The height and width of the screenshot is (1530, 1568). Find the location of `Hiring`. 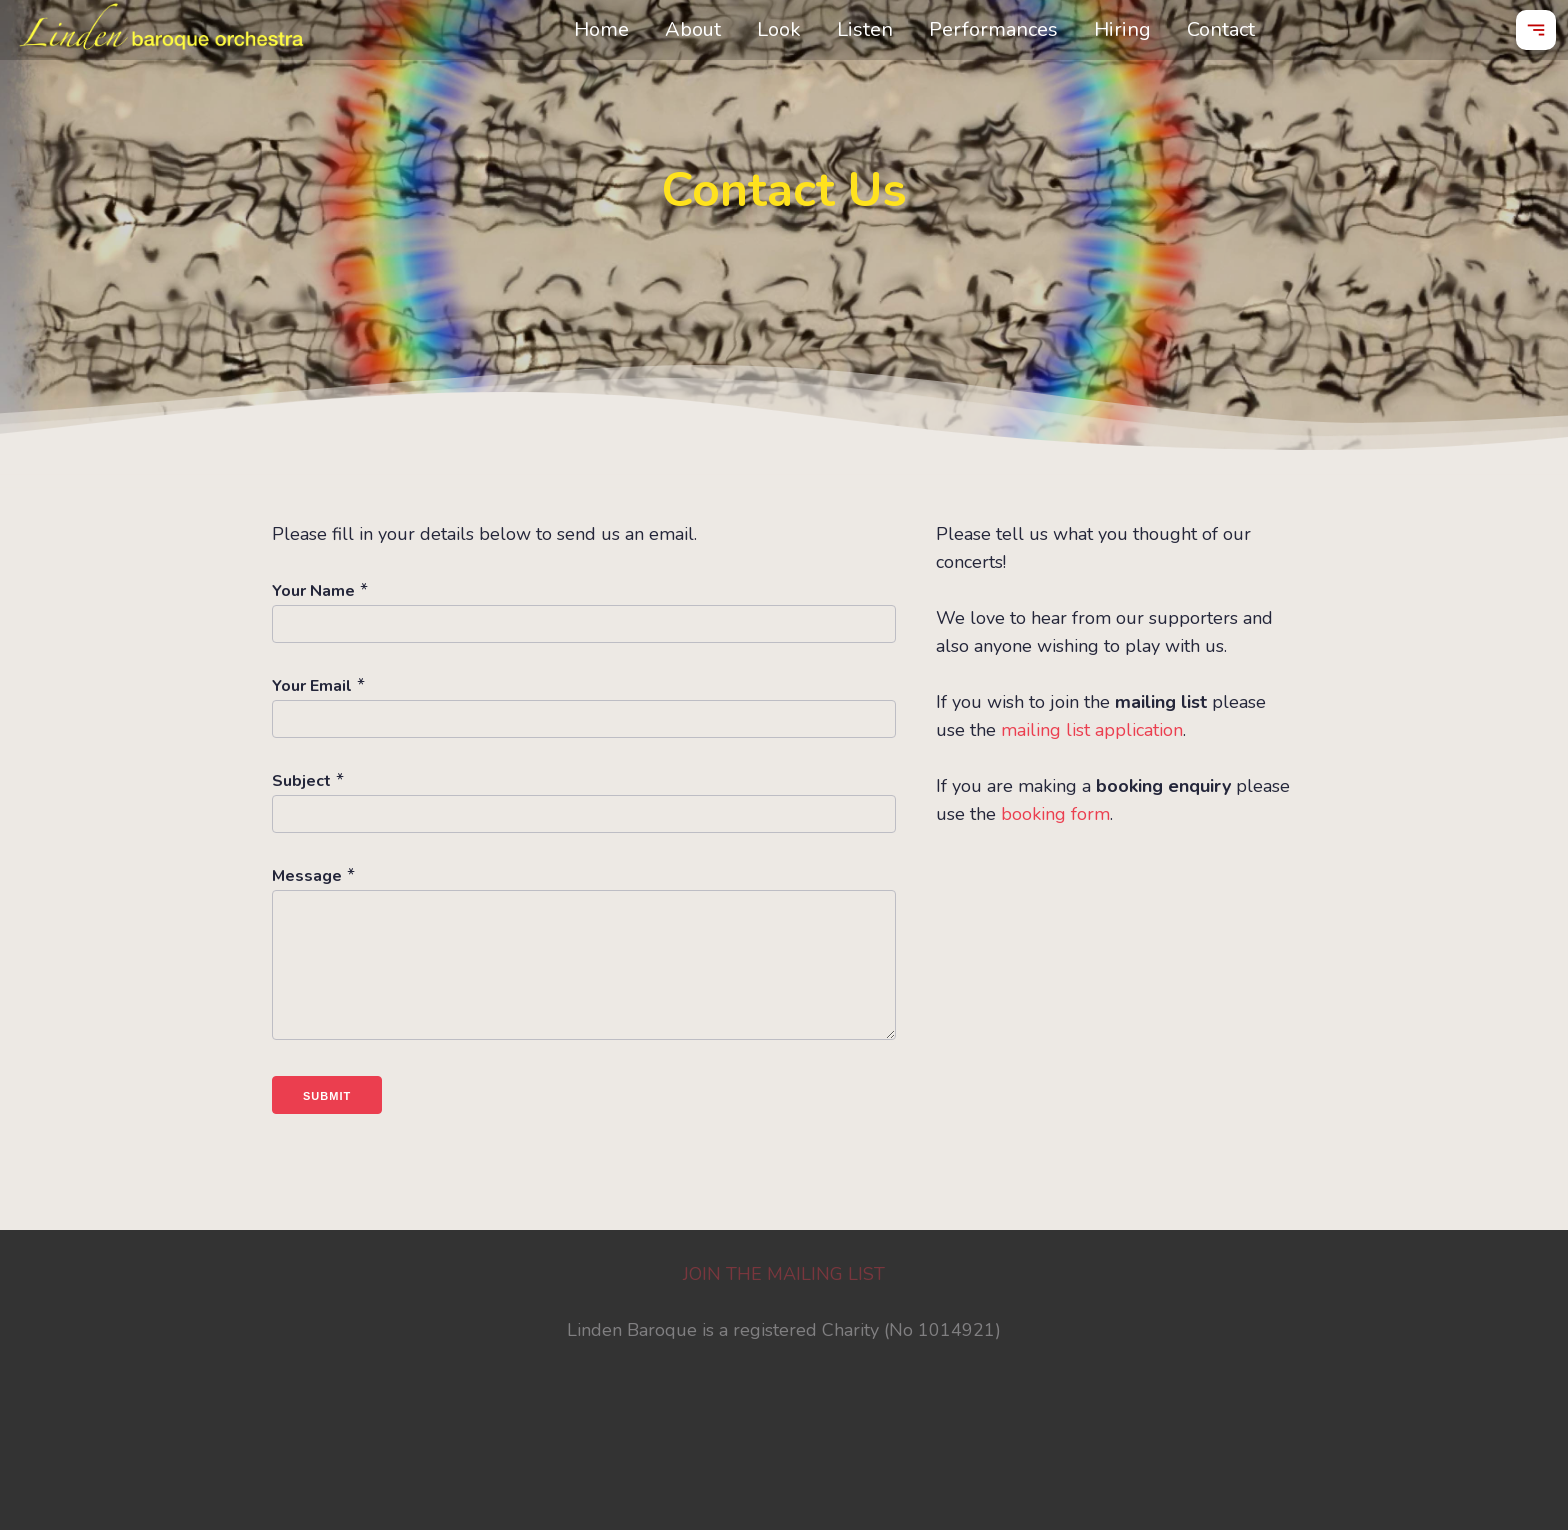

Hiring is located at coordinates (1122, 29).